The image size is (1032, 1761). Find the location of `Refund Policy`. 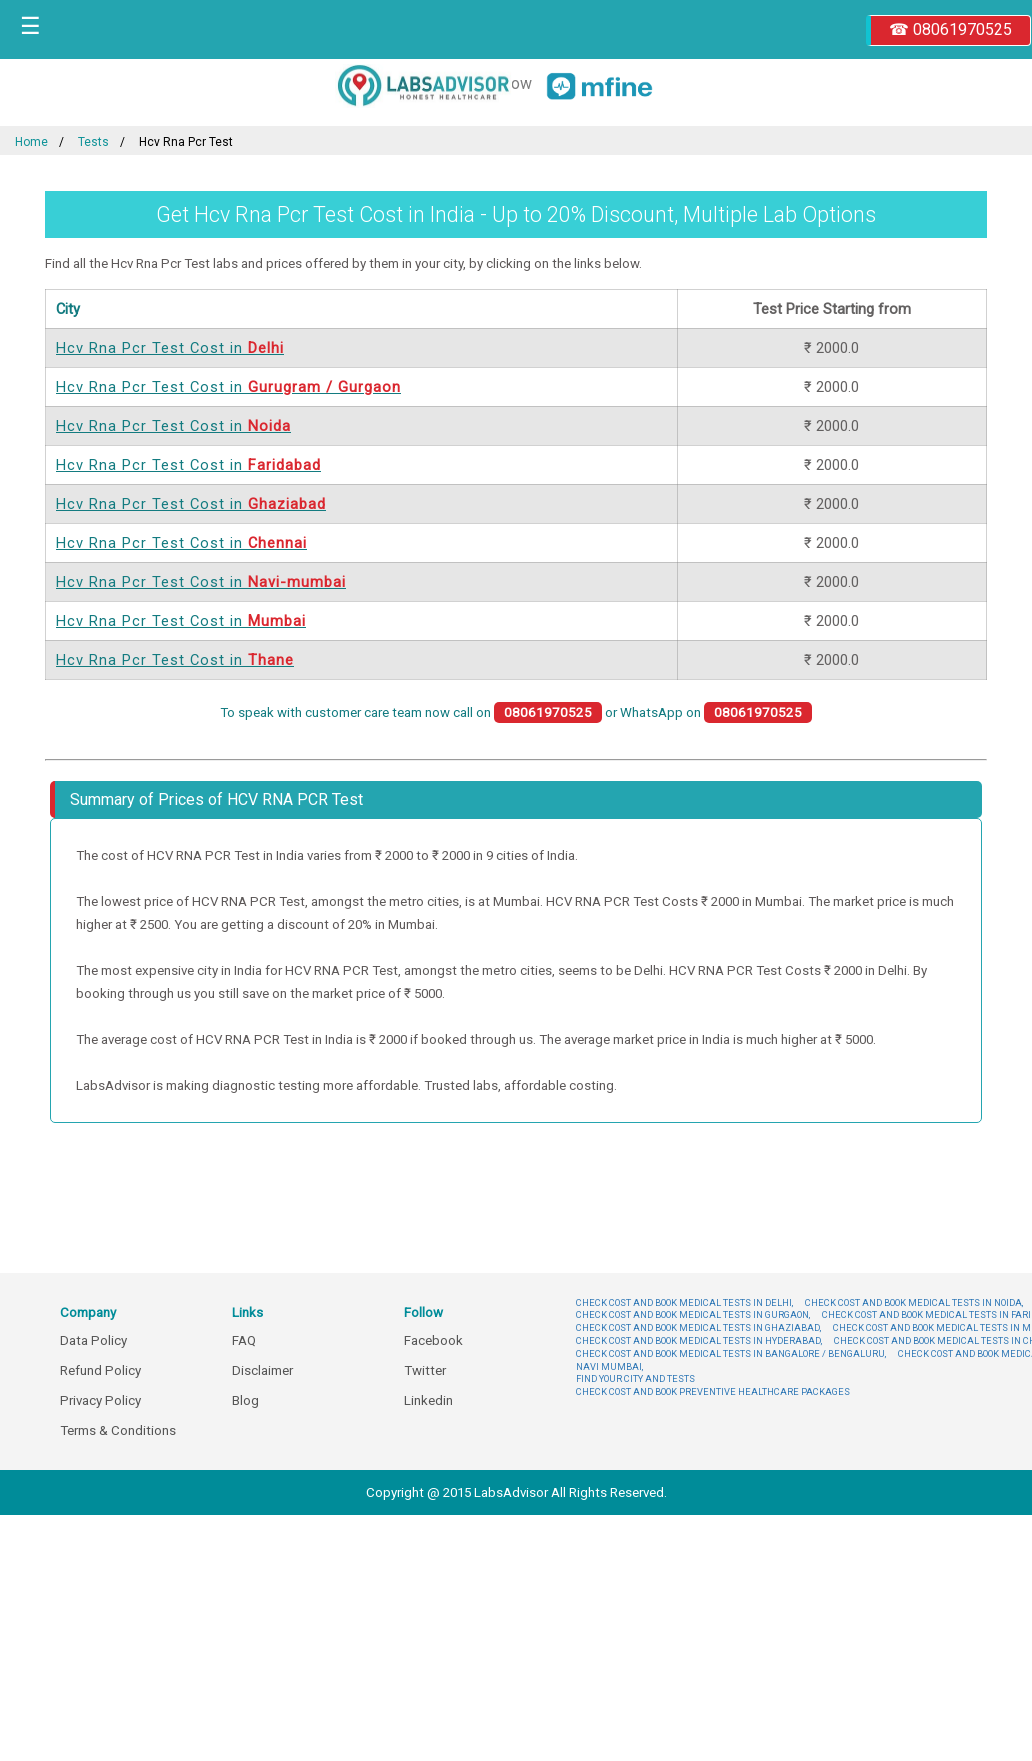

Refund Policy is located at coordinates (100, 1370).